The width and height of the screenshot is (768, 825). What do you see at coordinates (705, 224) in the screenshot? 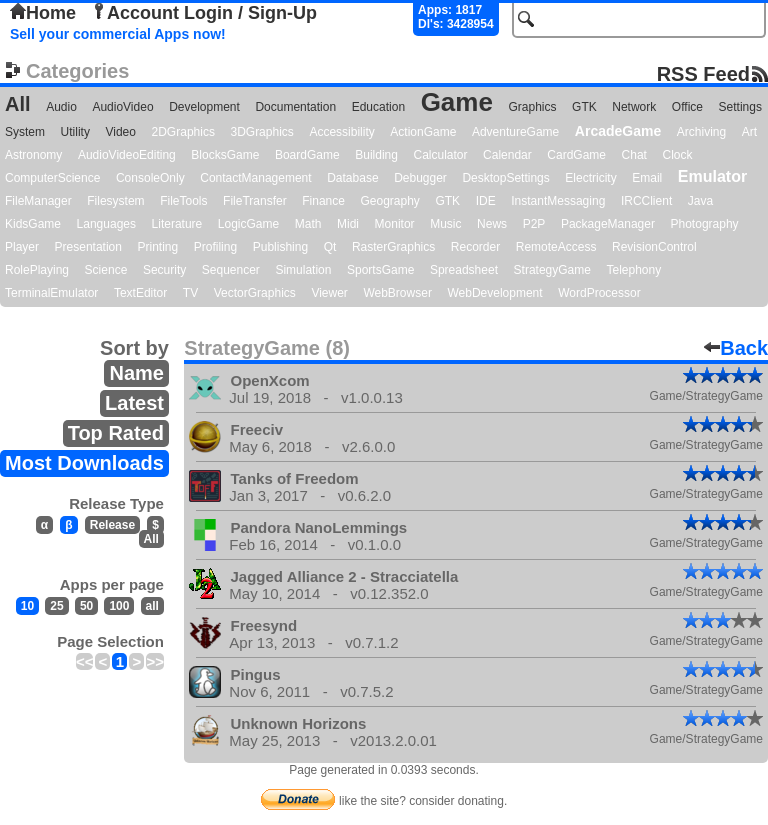
I see `Photography` at bounding box center [705, 224].